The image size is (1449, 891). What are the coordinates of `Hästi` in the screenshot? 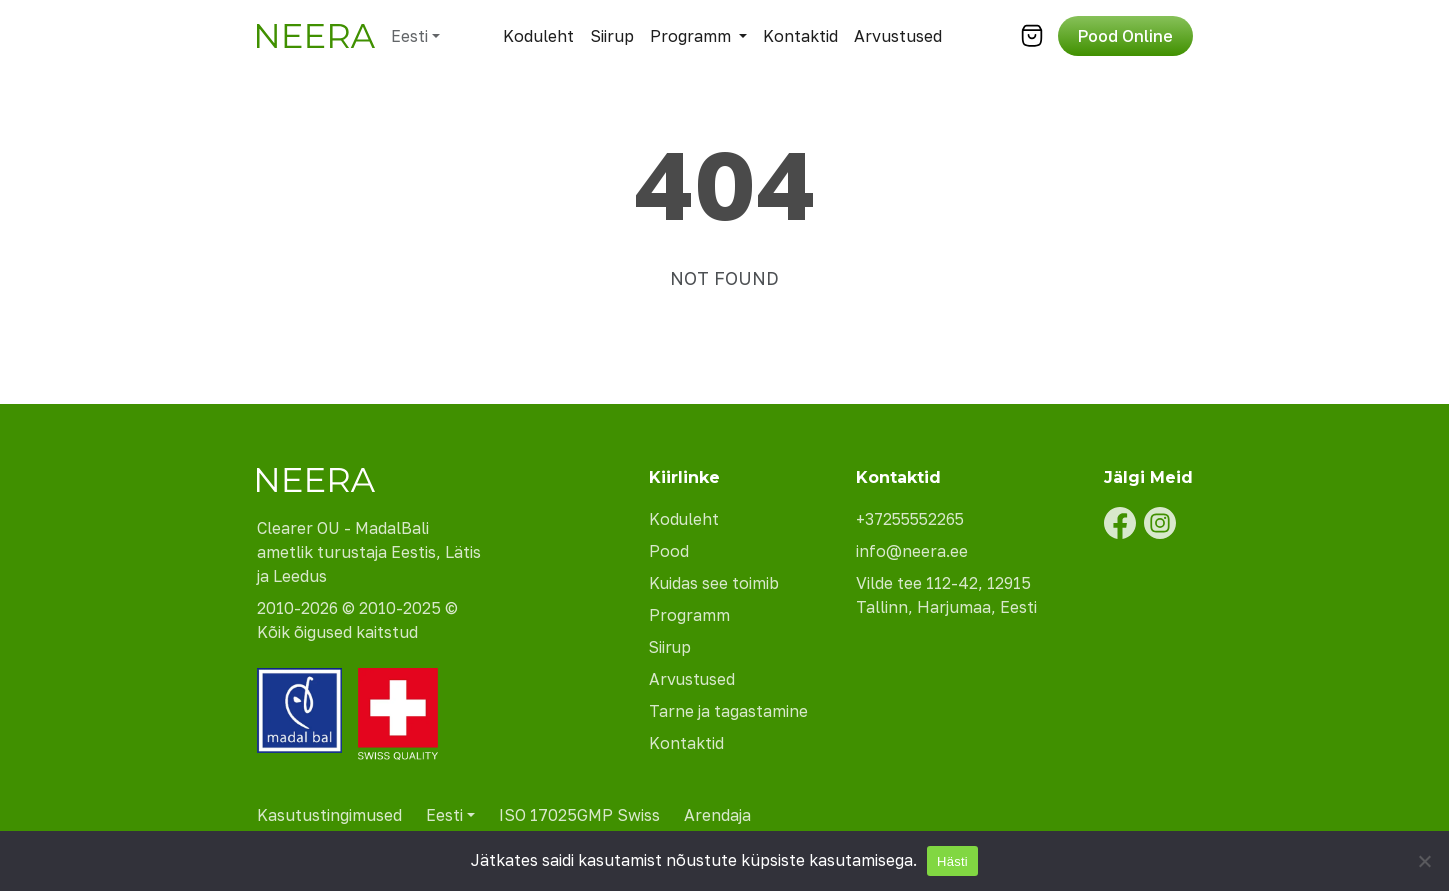 It's located at (952, 861).